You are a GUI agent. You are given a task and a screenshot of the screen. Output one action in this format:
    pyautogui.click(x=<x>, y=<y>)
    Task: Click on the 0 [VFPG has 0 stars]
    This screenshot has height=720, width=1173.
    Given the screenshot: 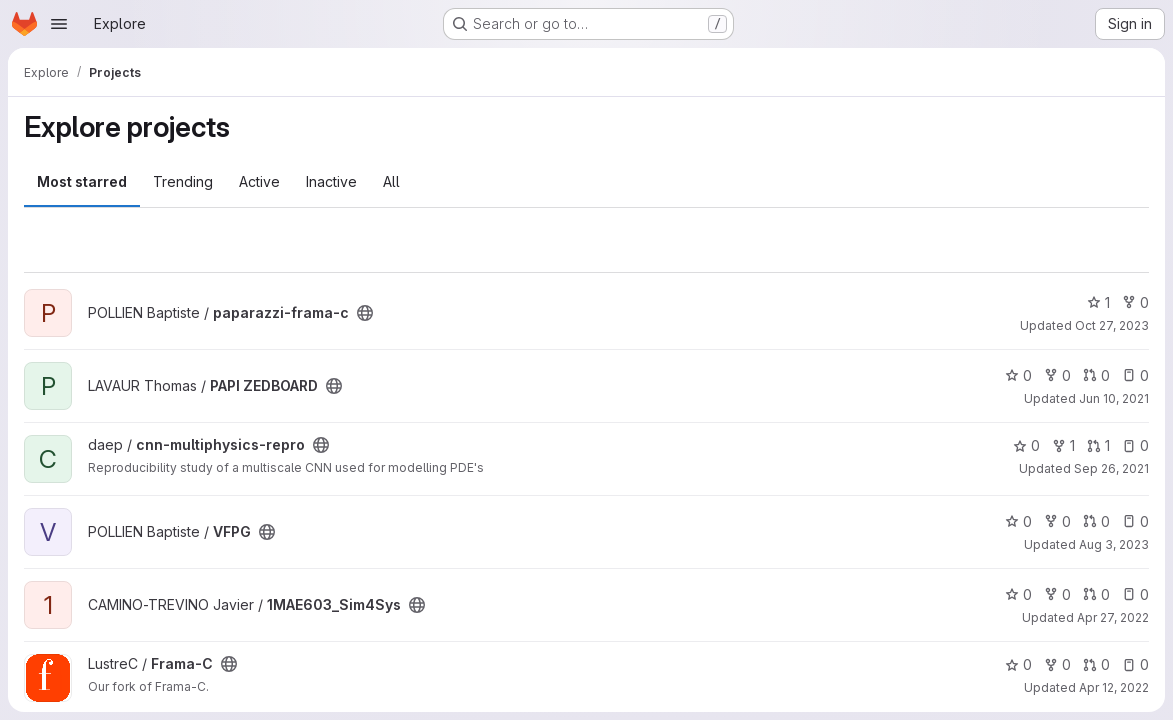 What is the action you would take?
    pyautogui.click(x=1018, y=521)
    